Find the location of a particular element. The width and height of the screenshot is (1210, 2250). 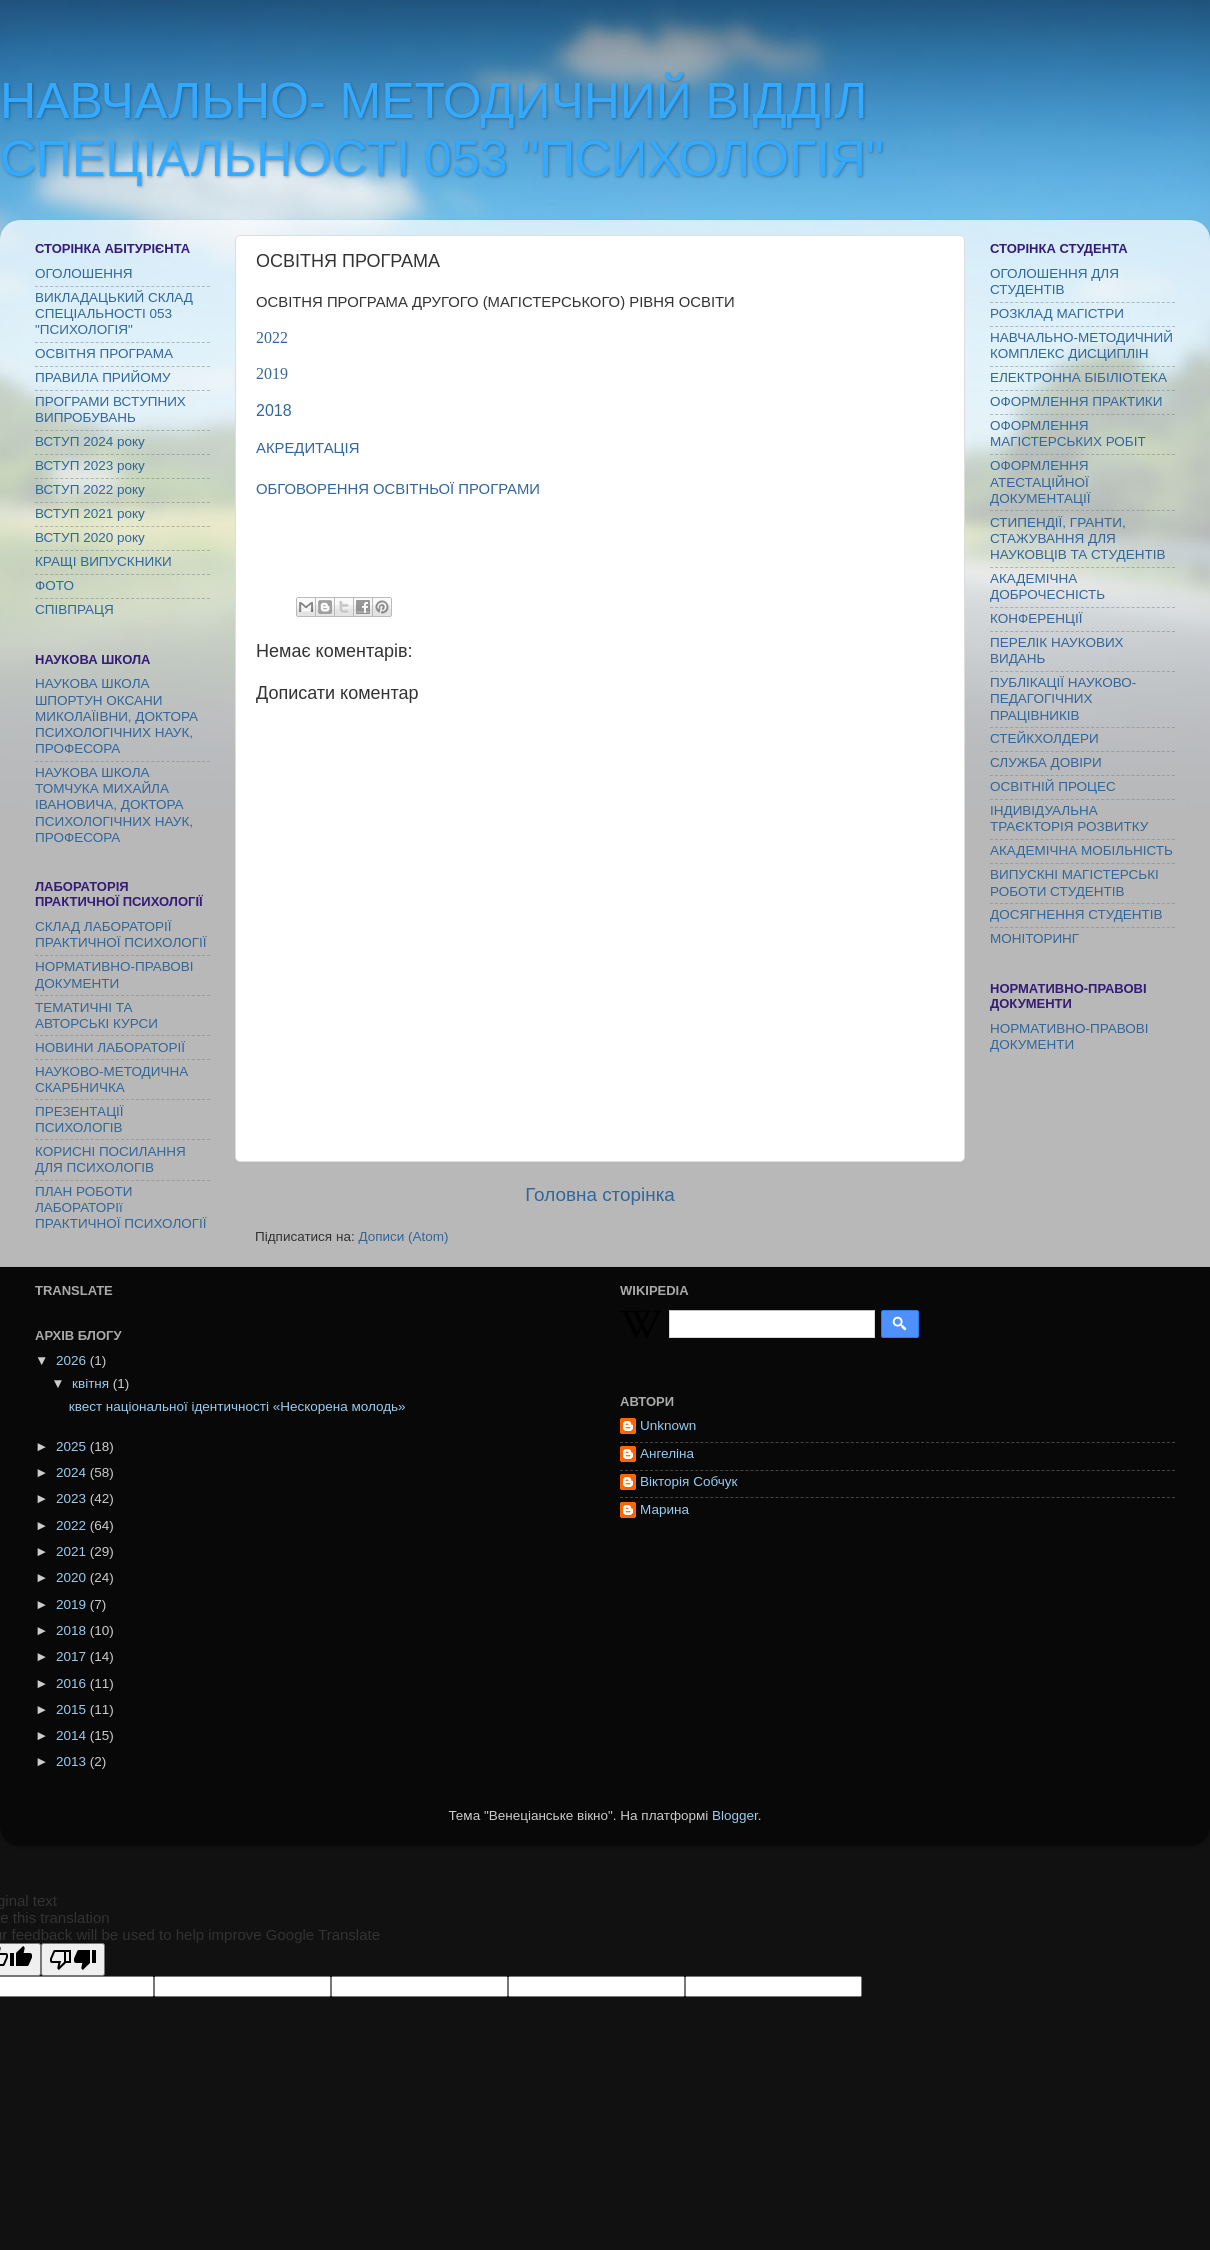

СПІВПРАЦЯ is located at coordinates (74, 609).